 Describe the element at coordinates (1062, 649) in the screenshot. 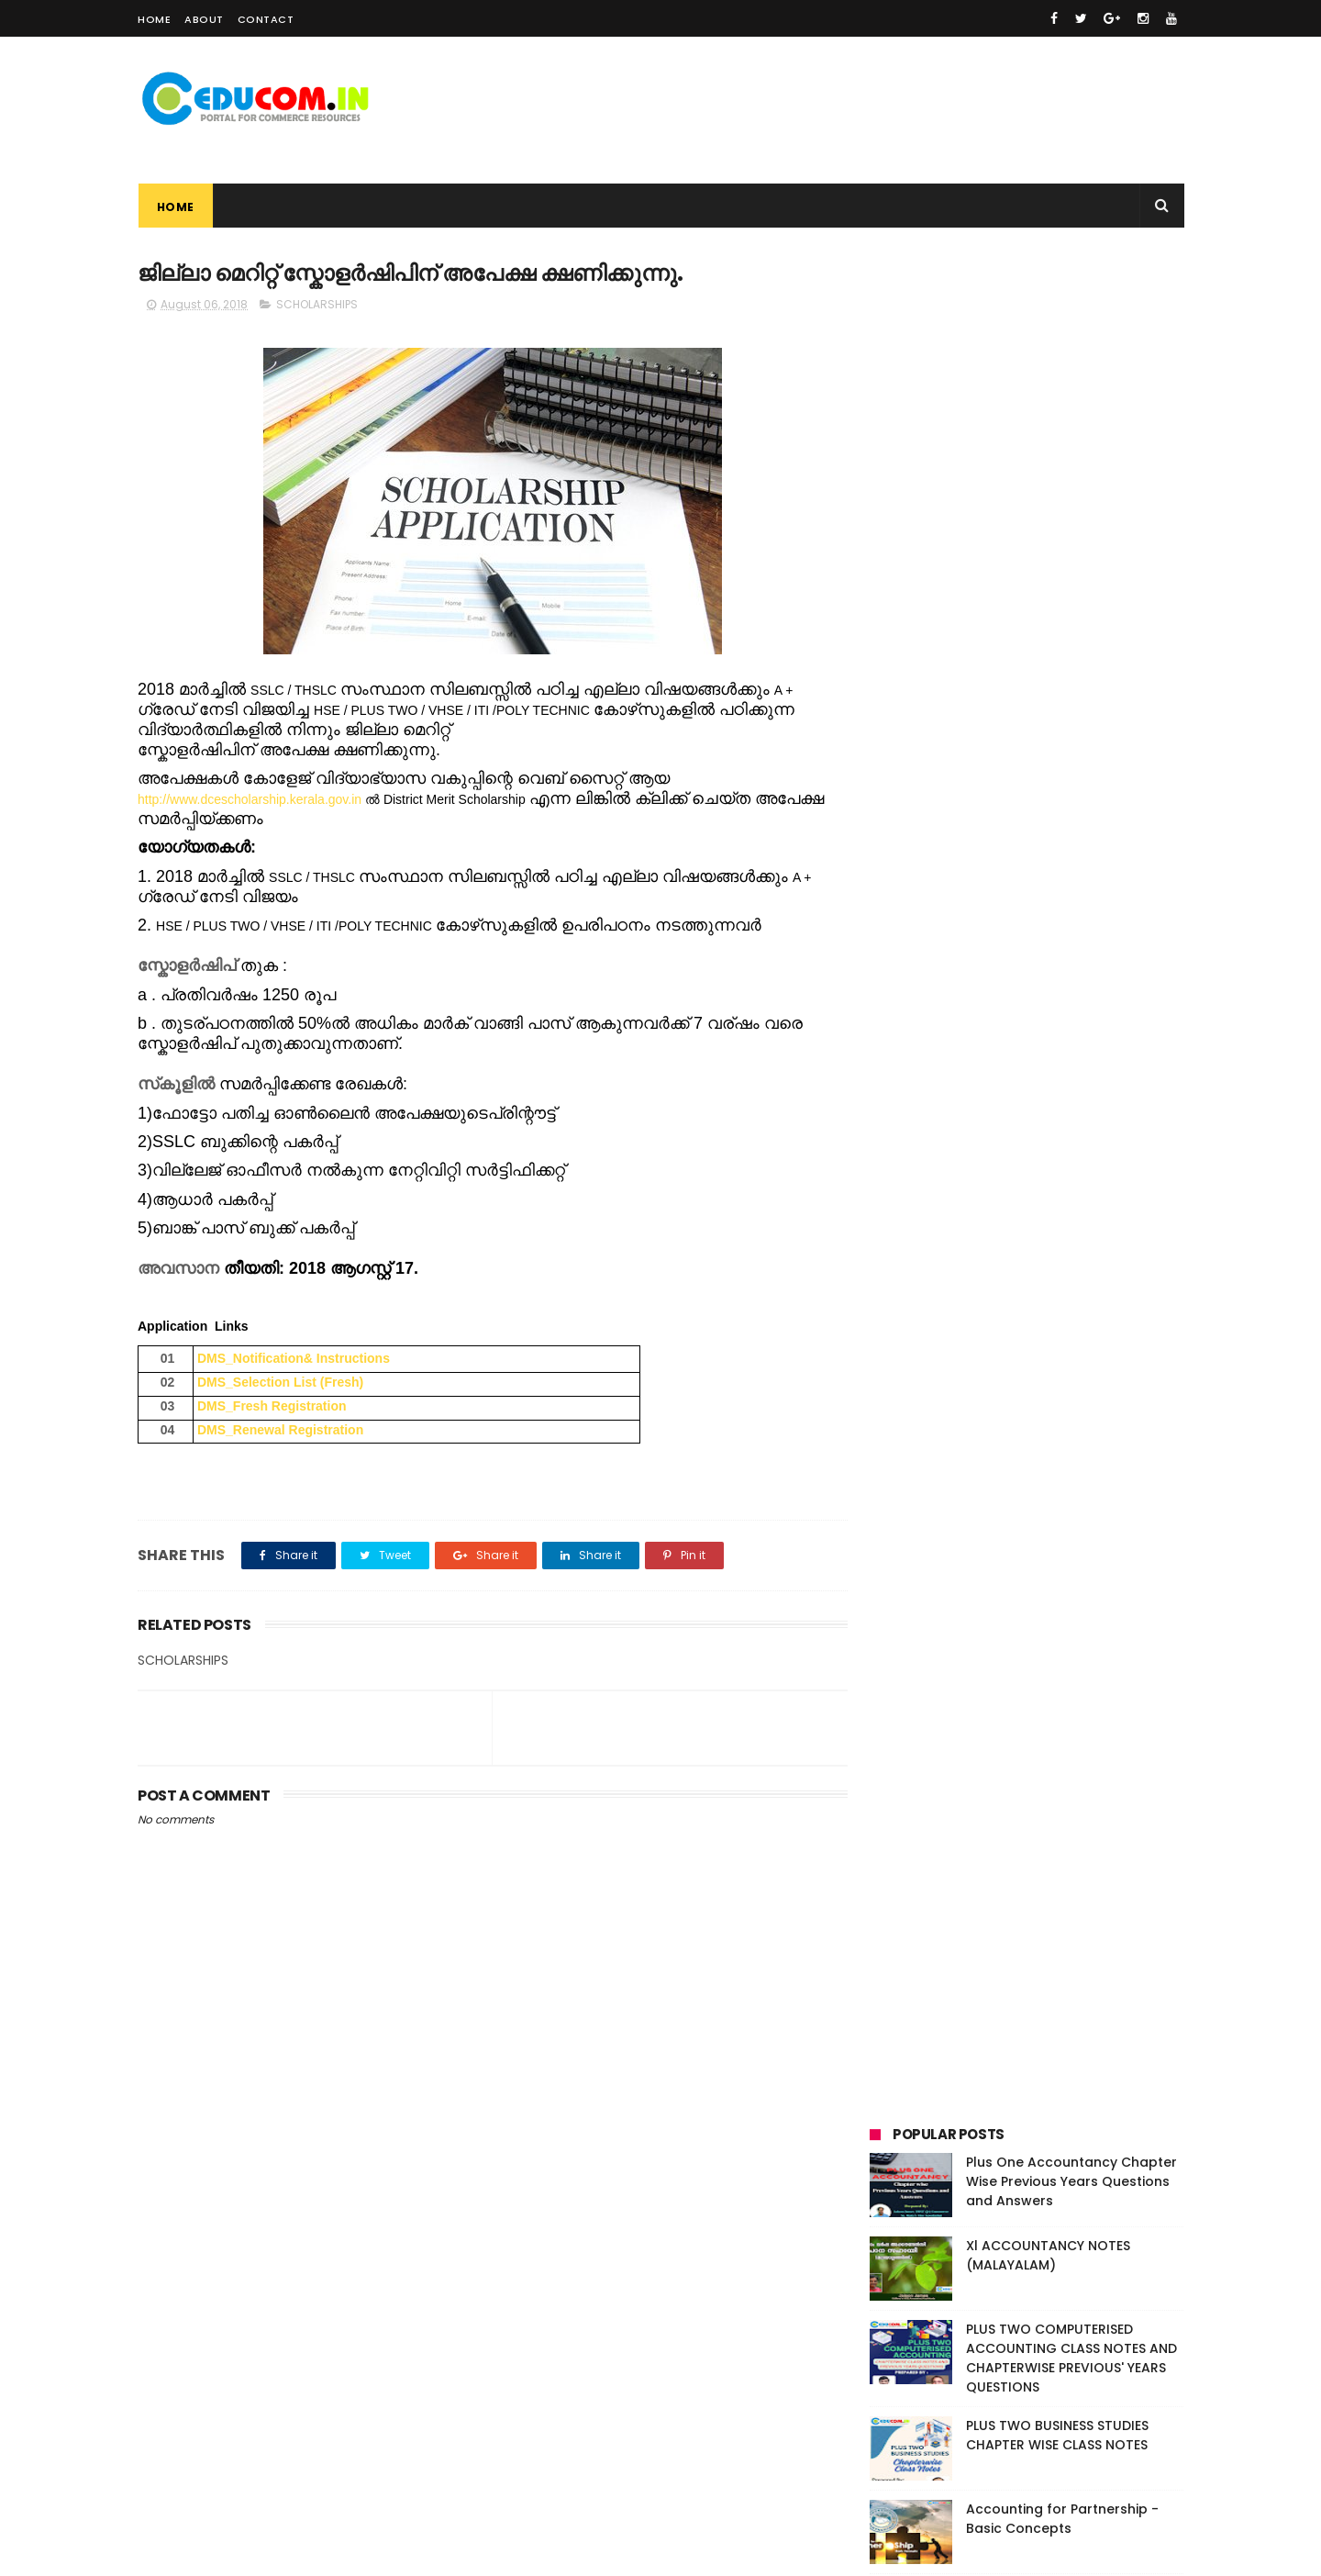

I see `Accounting for Partnership - Basic Concepts` at that location.